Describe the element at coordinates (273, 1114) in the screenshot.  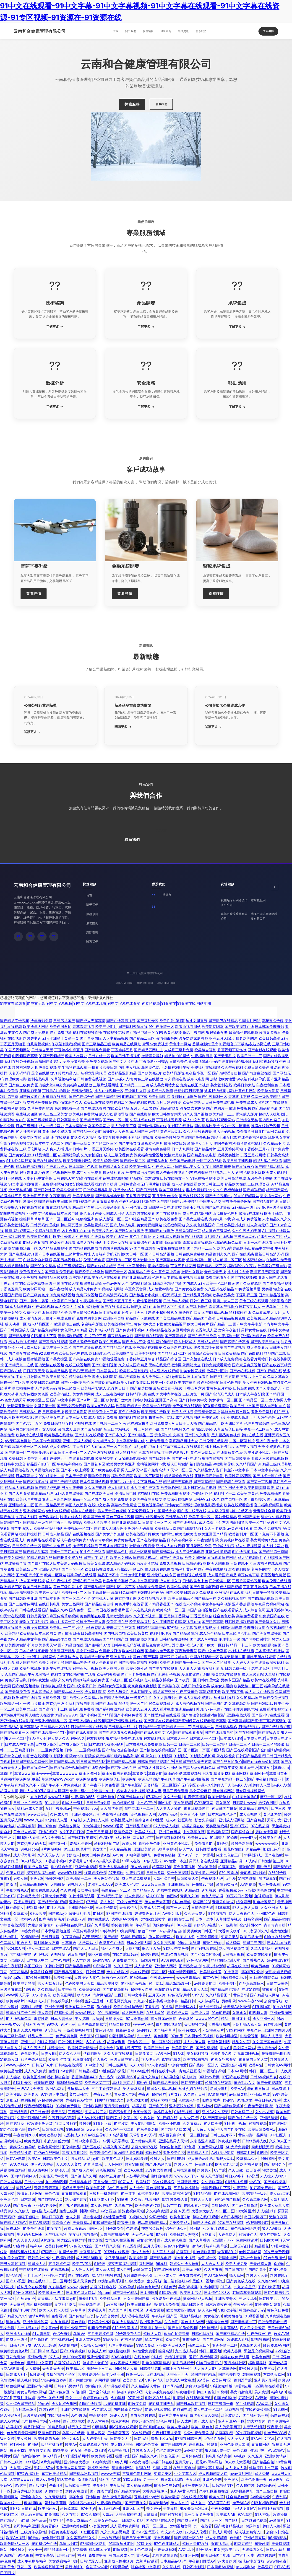
I see `超碰人人操加勒比` at that location.